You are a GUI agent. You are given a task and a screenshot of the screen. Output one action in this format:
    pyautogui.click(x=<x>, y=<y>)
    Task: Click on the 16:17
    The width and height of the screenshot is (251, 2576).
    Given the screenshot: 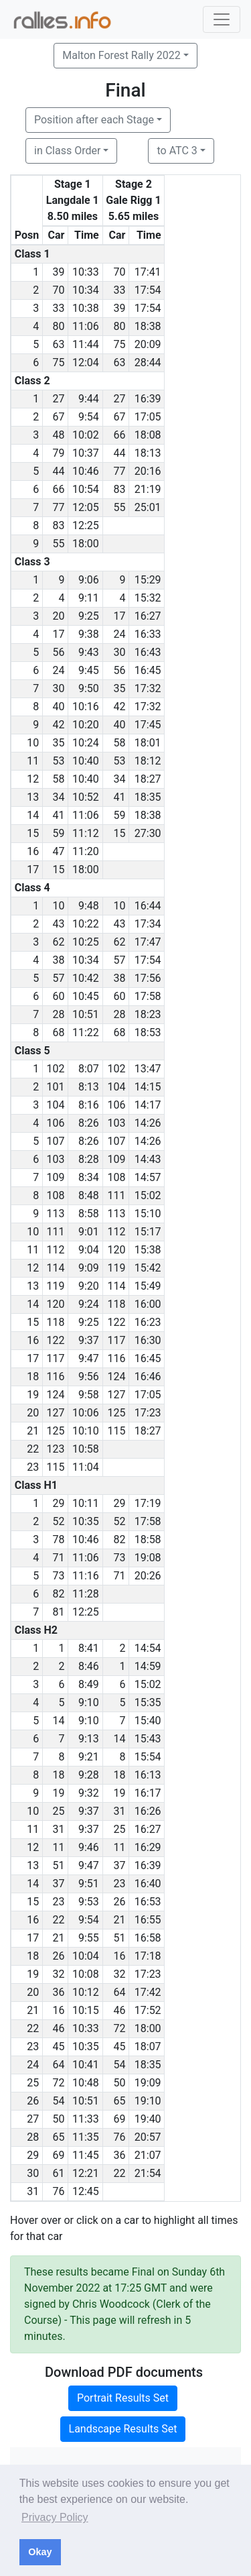 What is the action you would take?
    pyautogui.click(x=148, y=1793)
    